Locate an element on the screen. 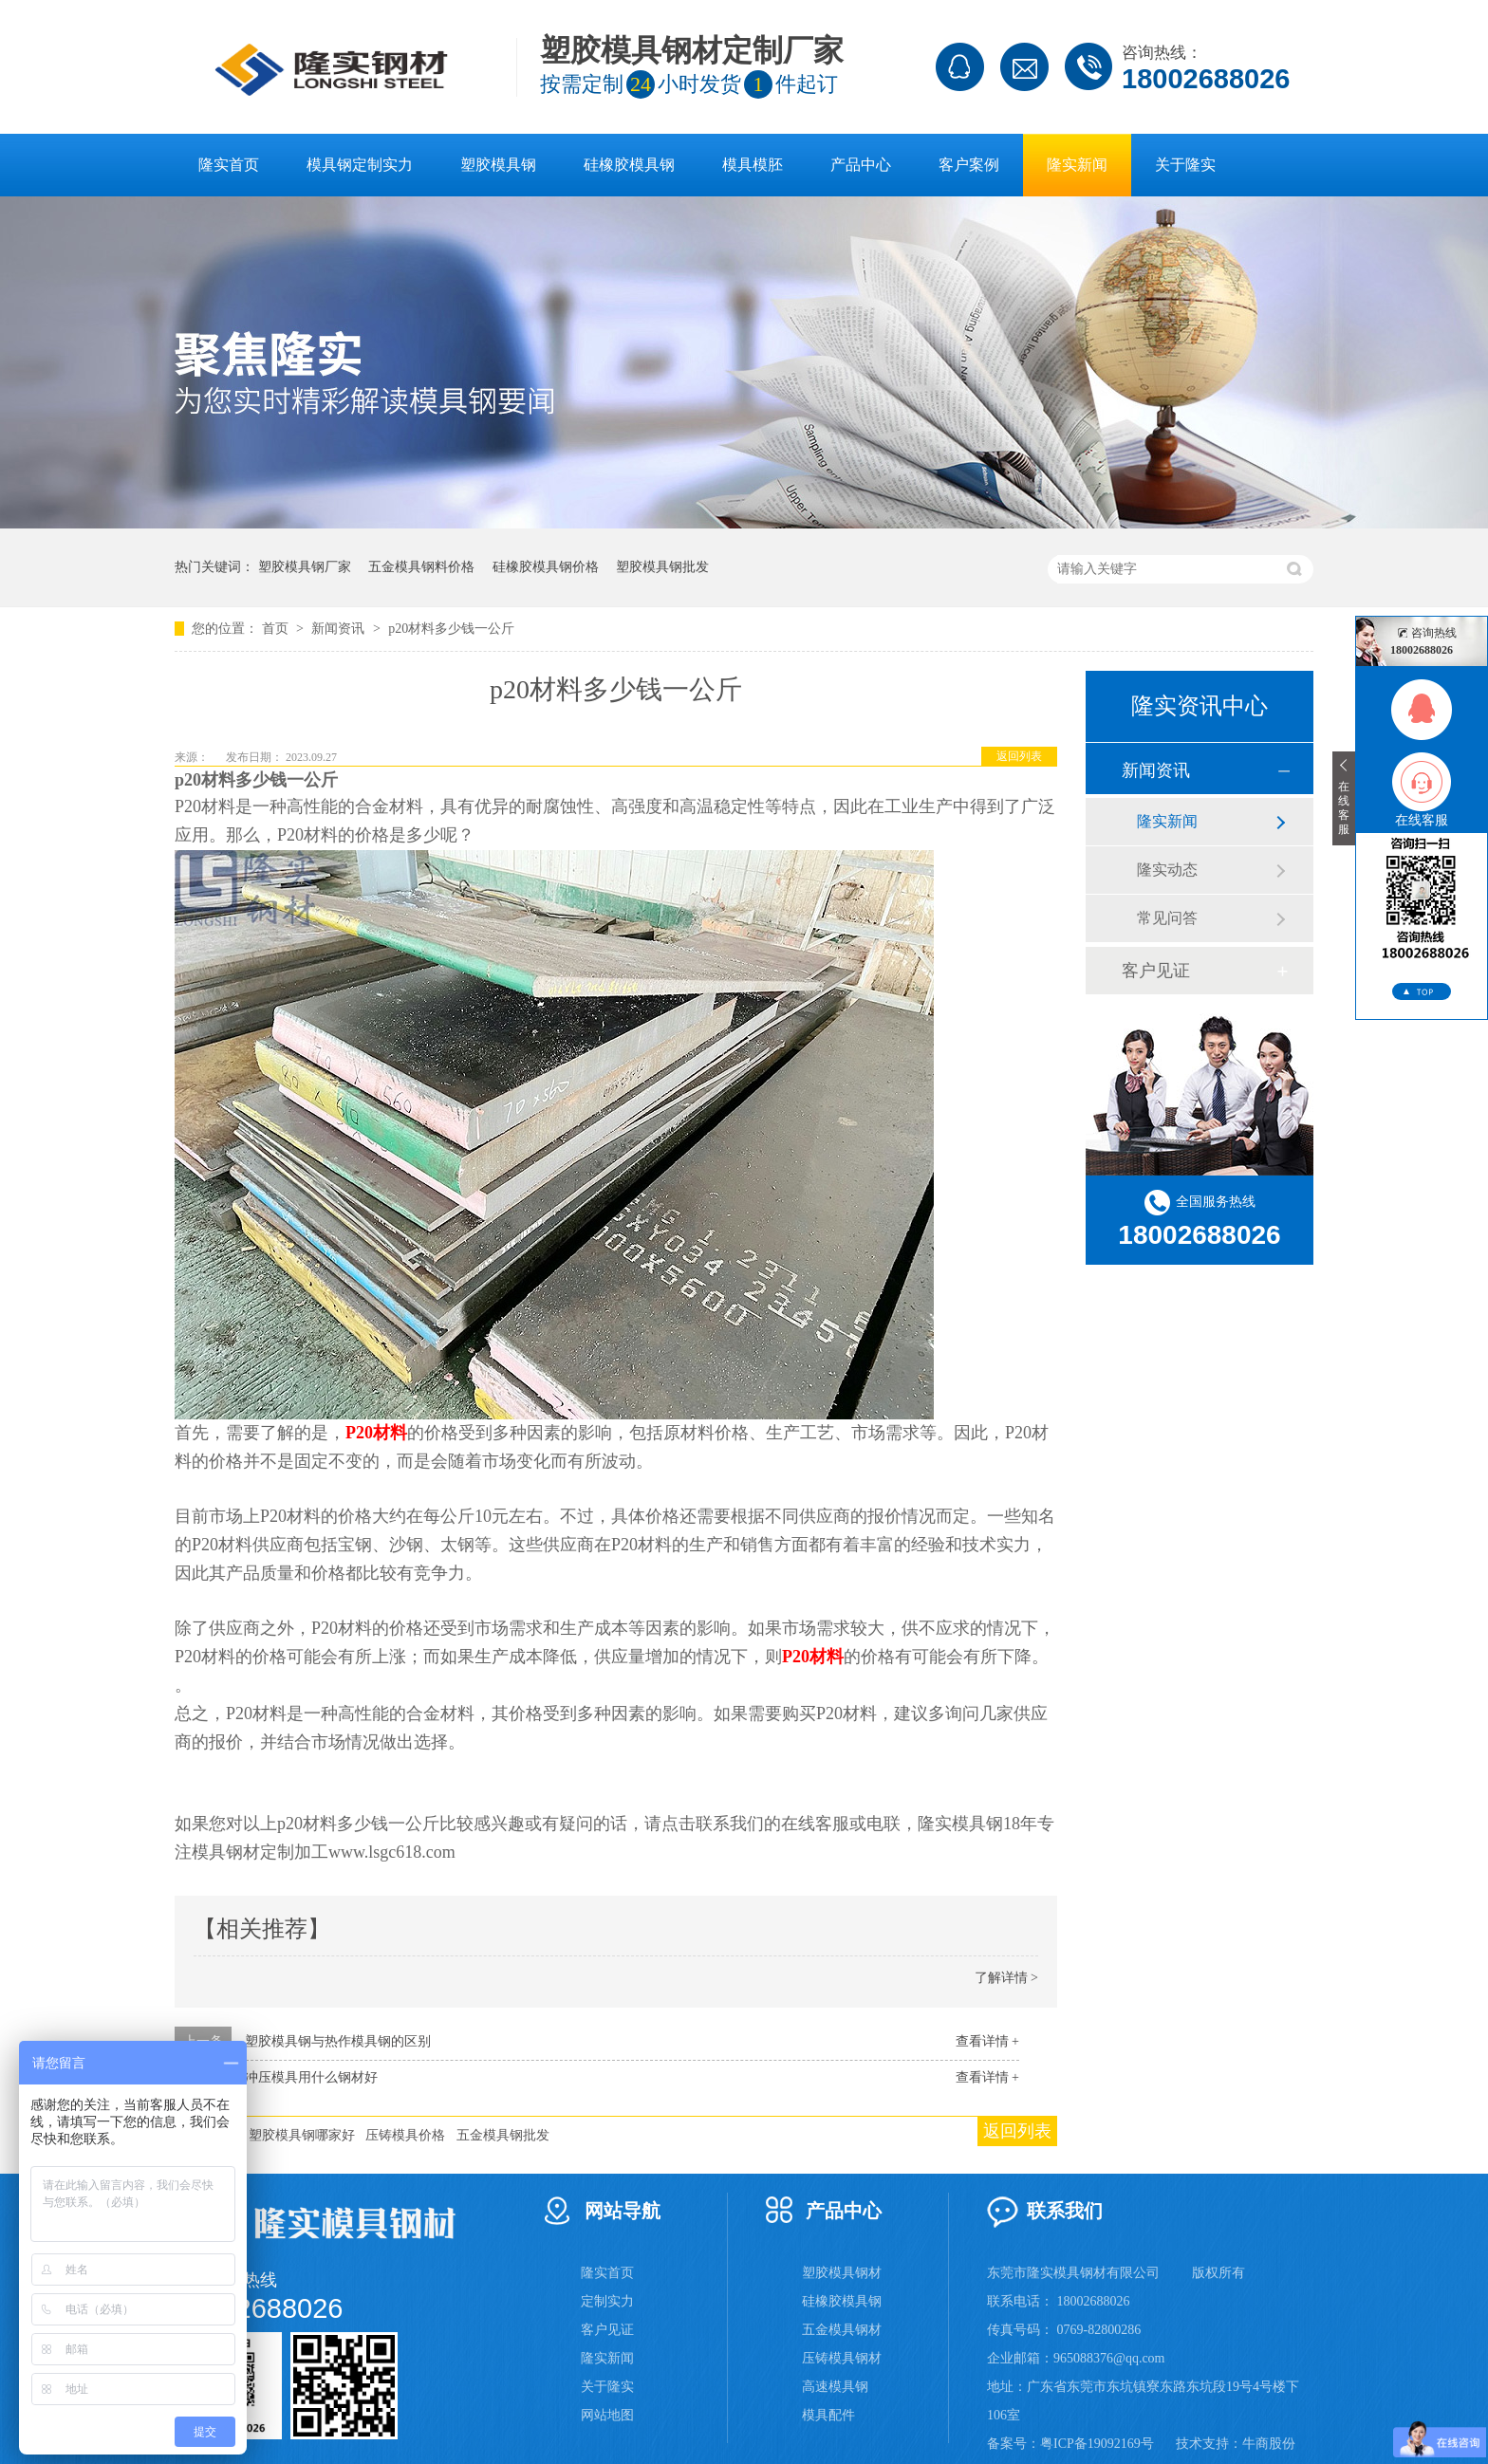 Image resolution: width=1488 pixels, height=2464 pixels. 冲压模具用什么钢材好 is located at coordinates (311, 2077).